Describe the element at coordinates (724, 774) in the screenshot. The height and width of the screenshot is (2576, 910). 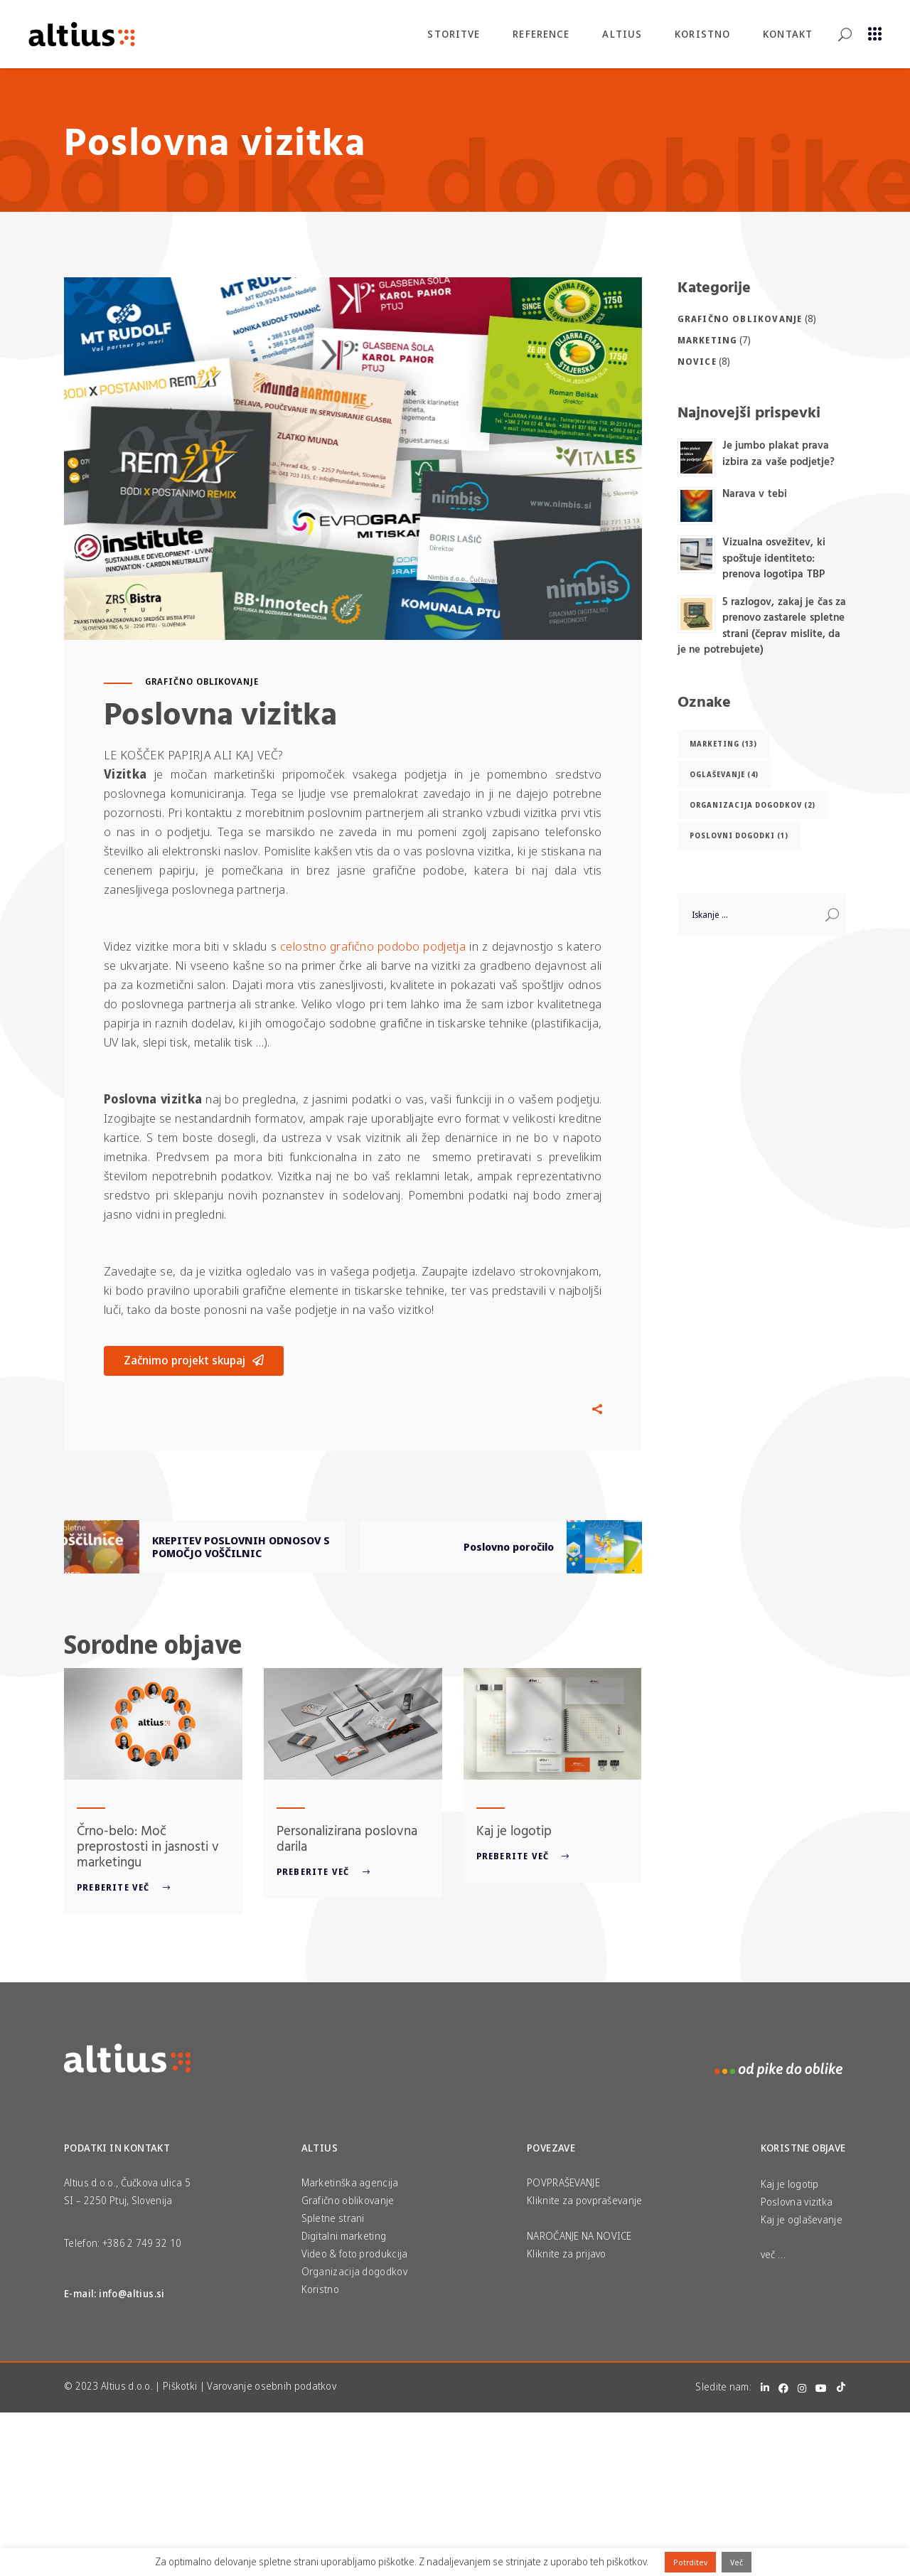
I see `oglaševanje [oglaševanje (4 predmeti)]` at that location.